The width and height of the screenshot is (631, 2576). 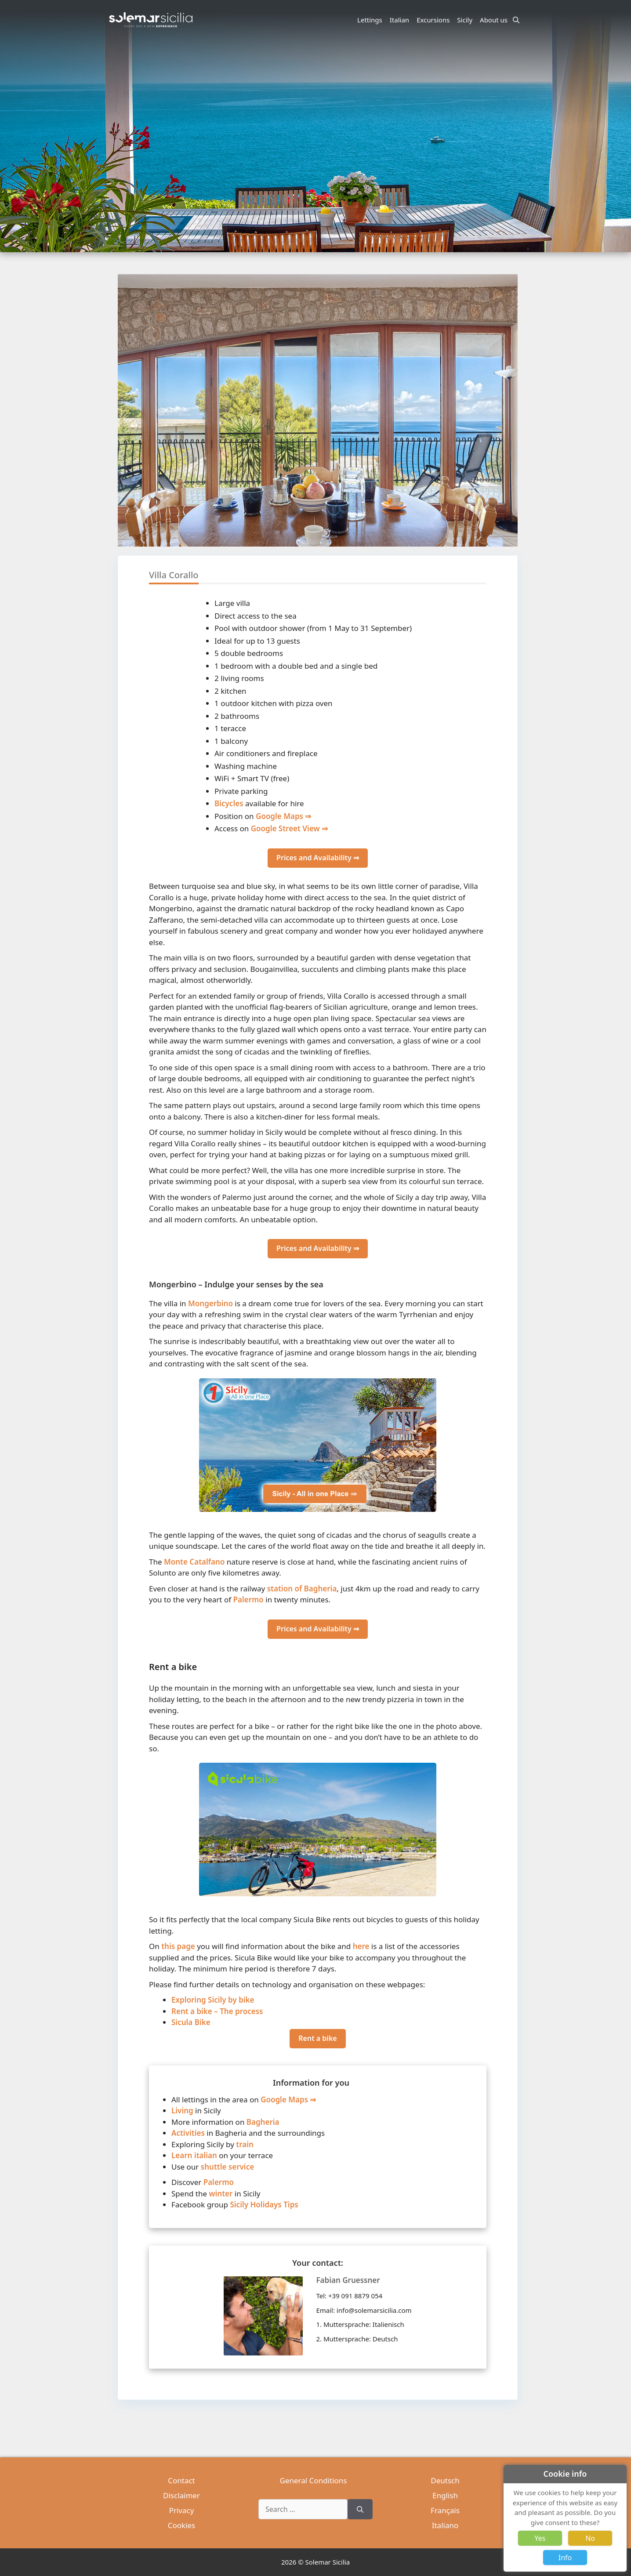 I want to click on shuttle service, so click(x=227, y=2167).